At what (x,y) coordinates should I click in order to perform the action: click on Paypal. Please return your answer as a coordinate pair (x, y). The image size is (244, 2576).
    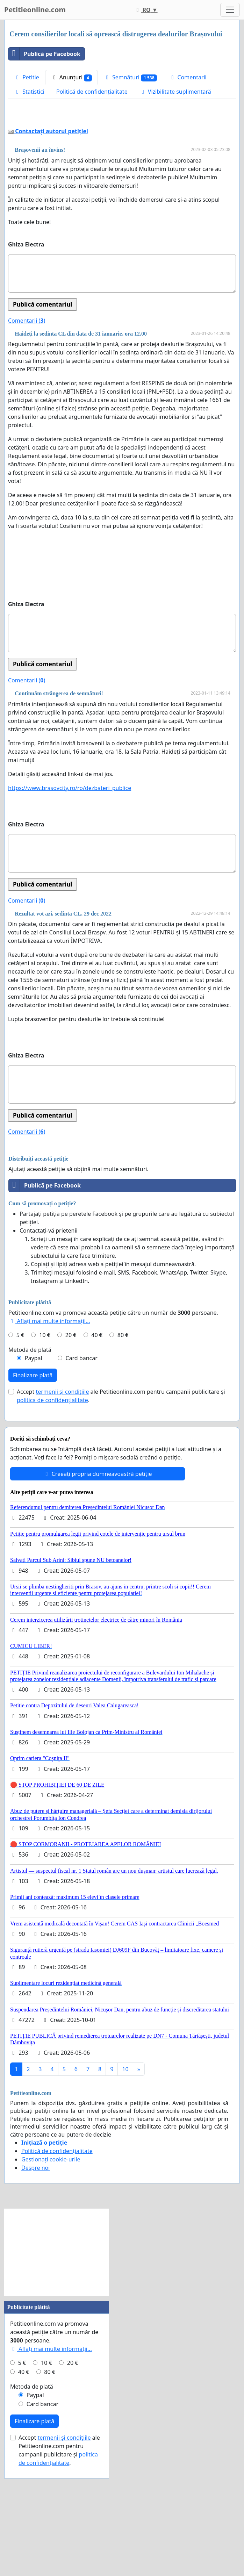
    Looking at the image, I should click on (33, 1456).